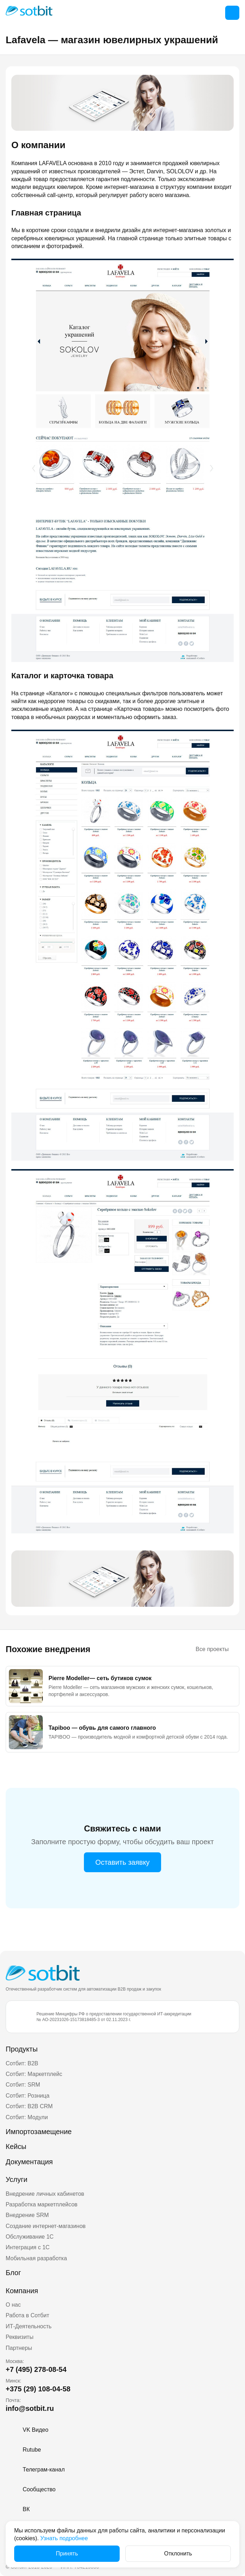 The height and width of the screenshot is (2576, 245). Describe the element at coordinates (13, 2273) in the screenshot. I see `Блог` at that location.